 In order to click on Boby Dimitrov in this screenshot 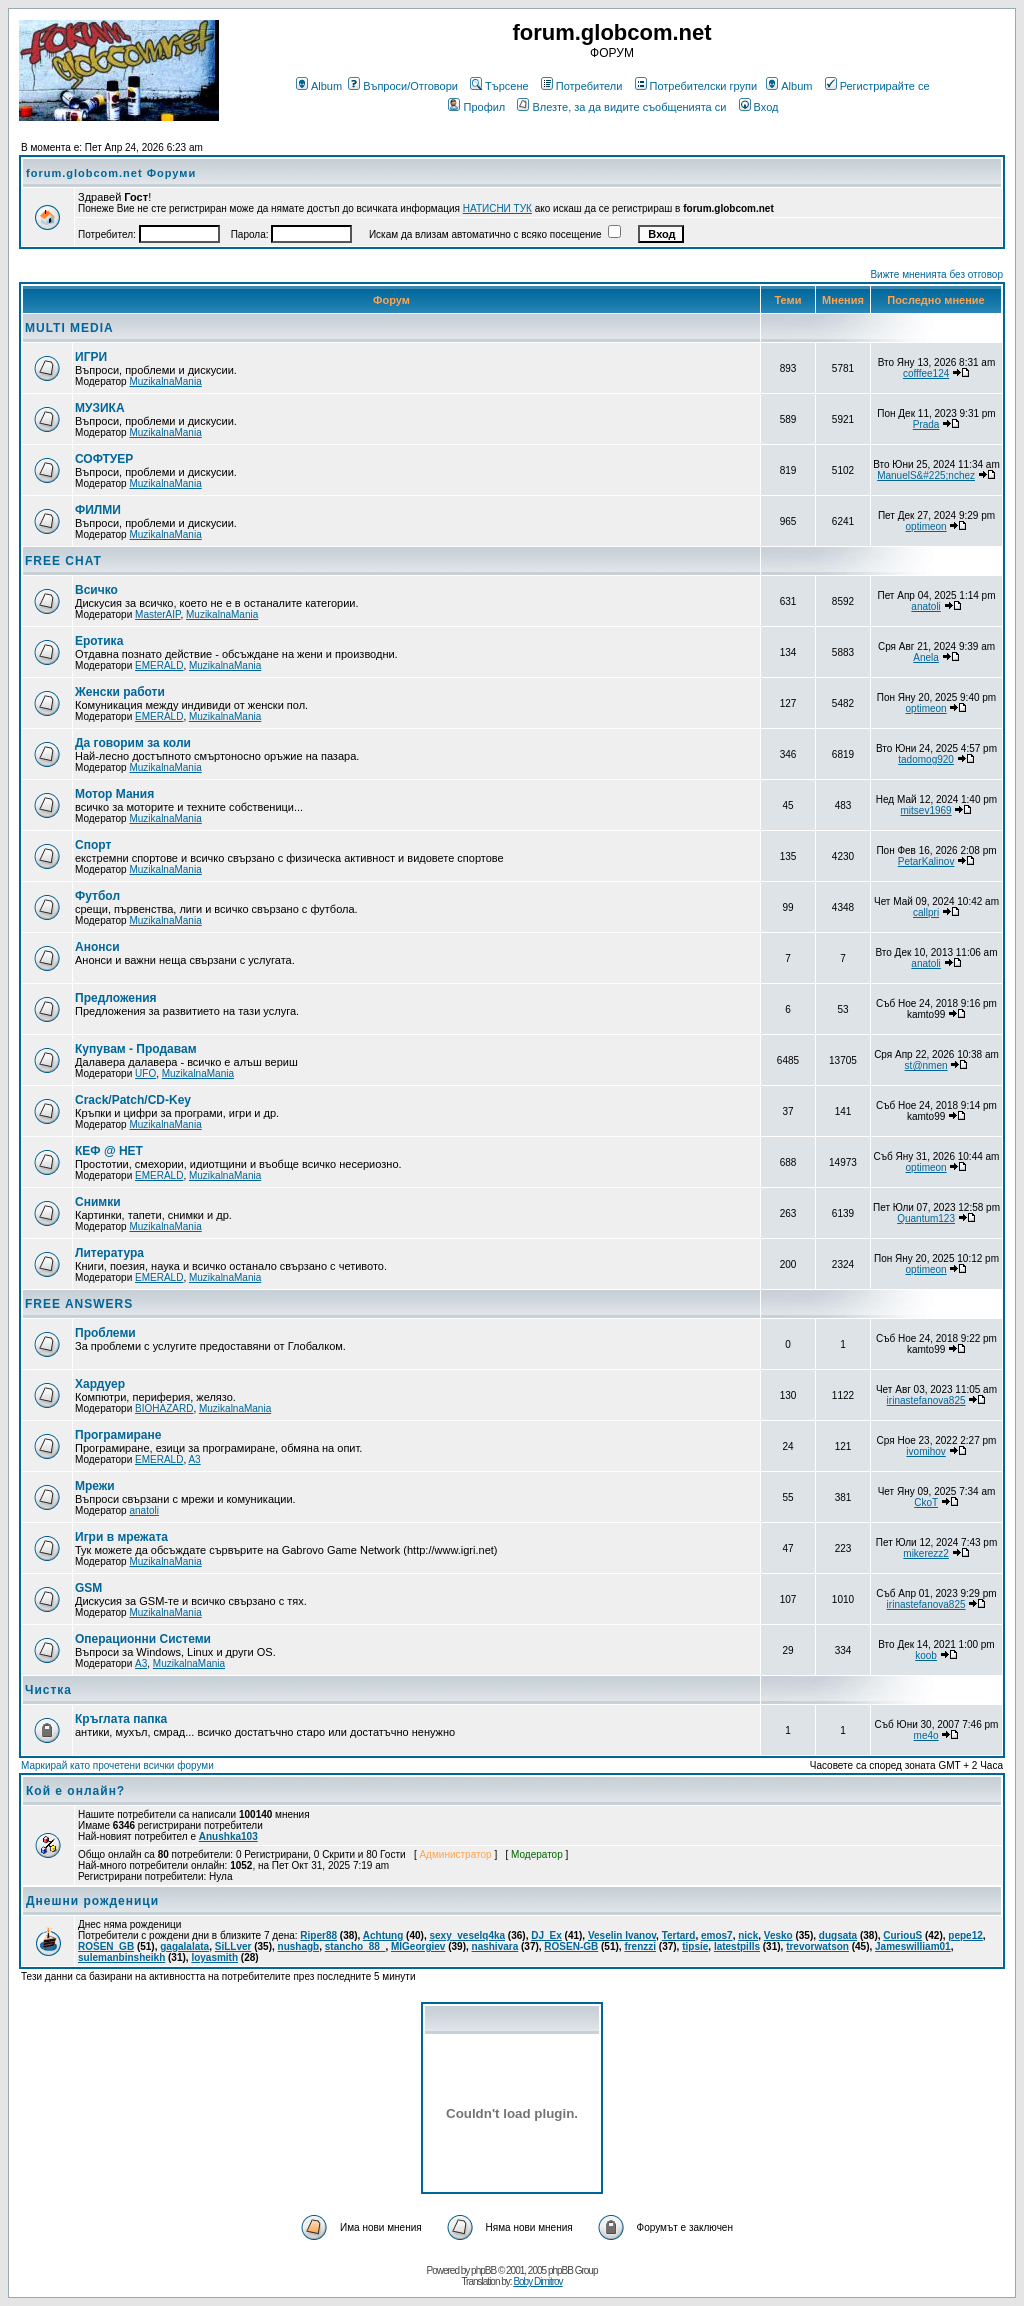, I will do `click(537, 2281)`.